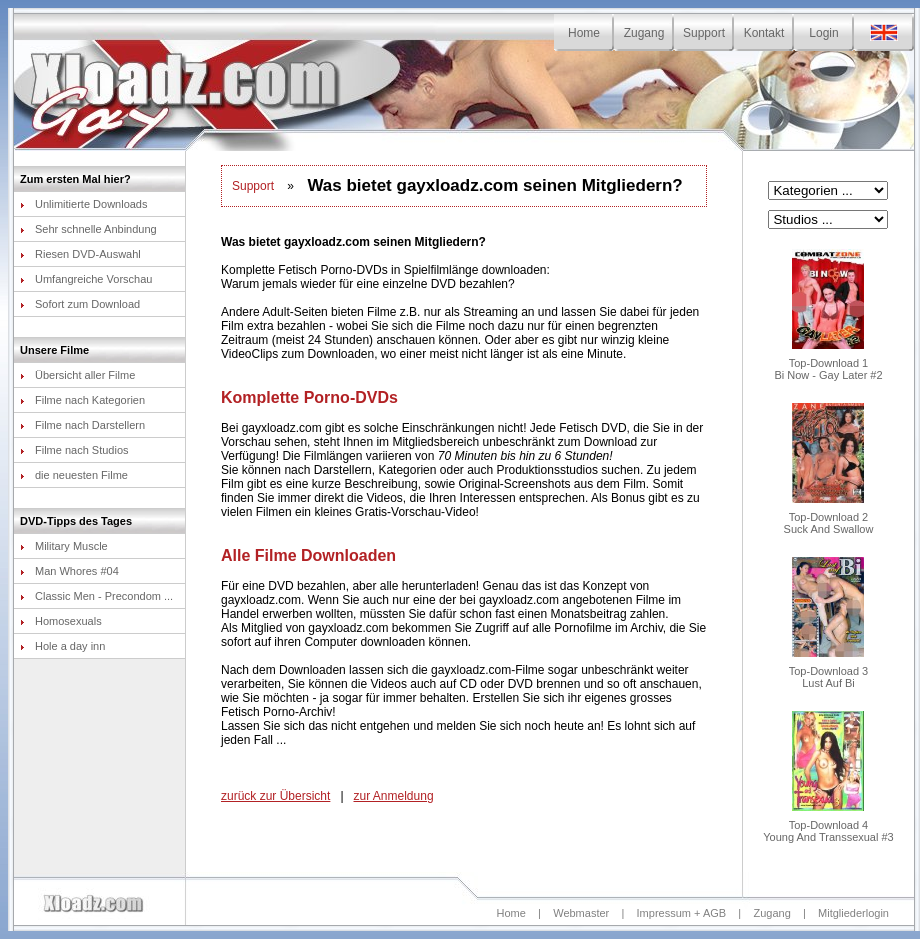 The height and width of the screenshot is (939, 920). Describe the element at coordinates (829, 518) in the screenshot. I see `Top-Download 2Suck And Swallow` at that location.